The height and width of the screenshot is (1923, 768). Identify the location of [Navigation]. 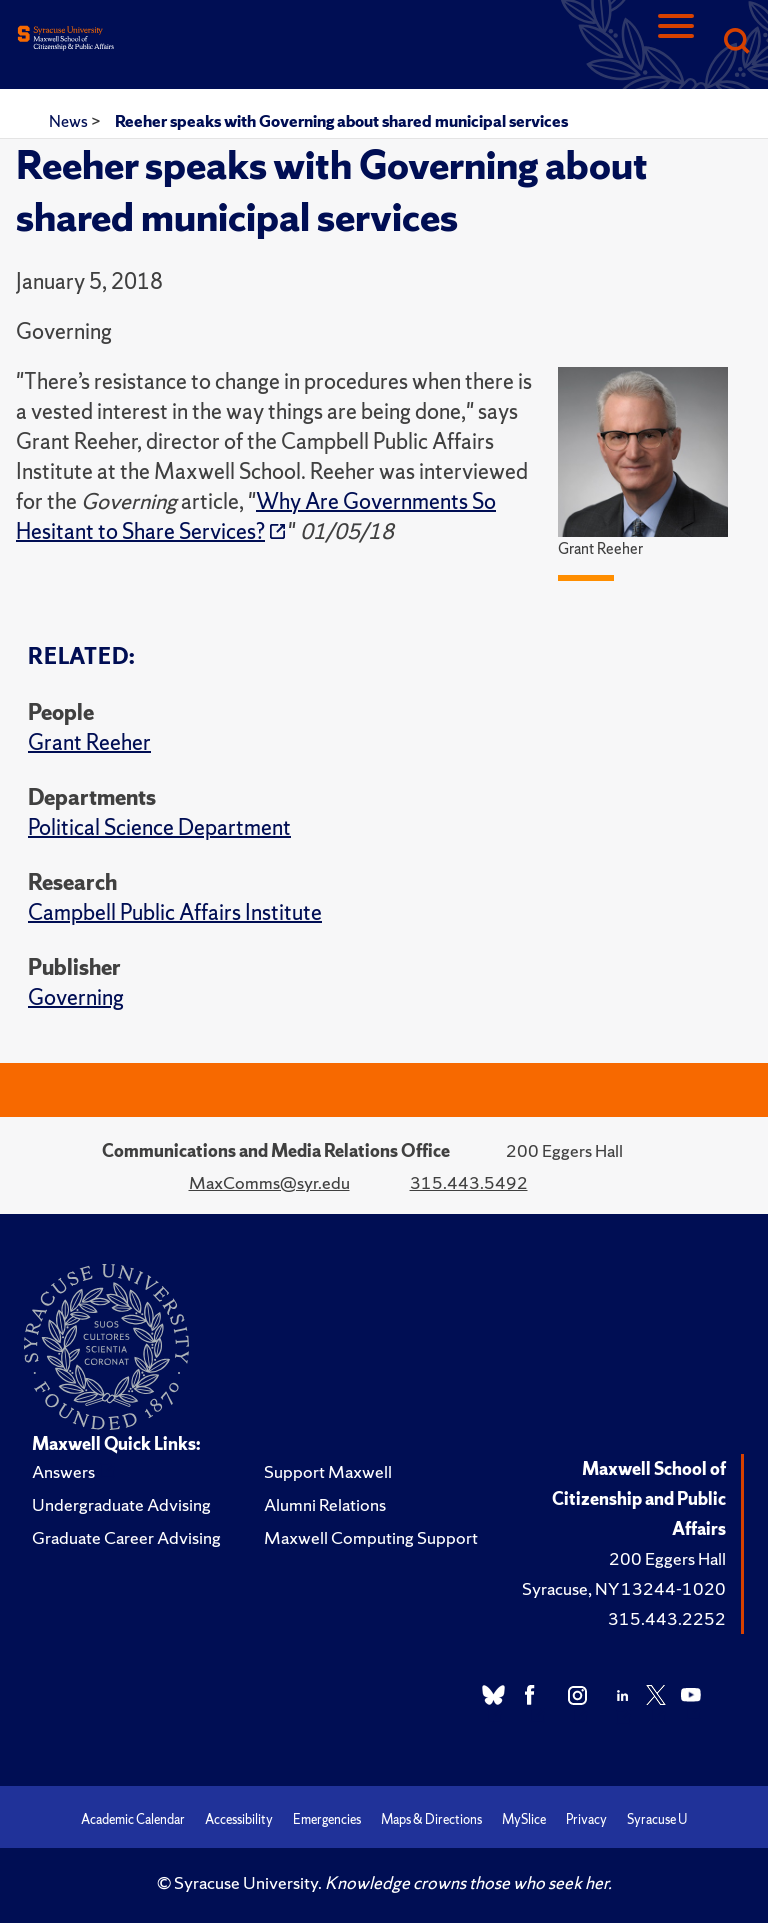
(676, 42).